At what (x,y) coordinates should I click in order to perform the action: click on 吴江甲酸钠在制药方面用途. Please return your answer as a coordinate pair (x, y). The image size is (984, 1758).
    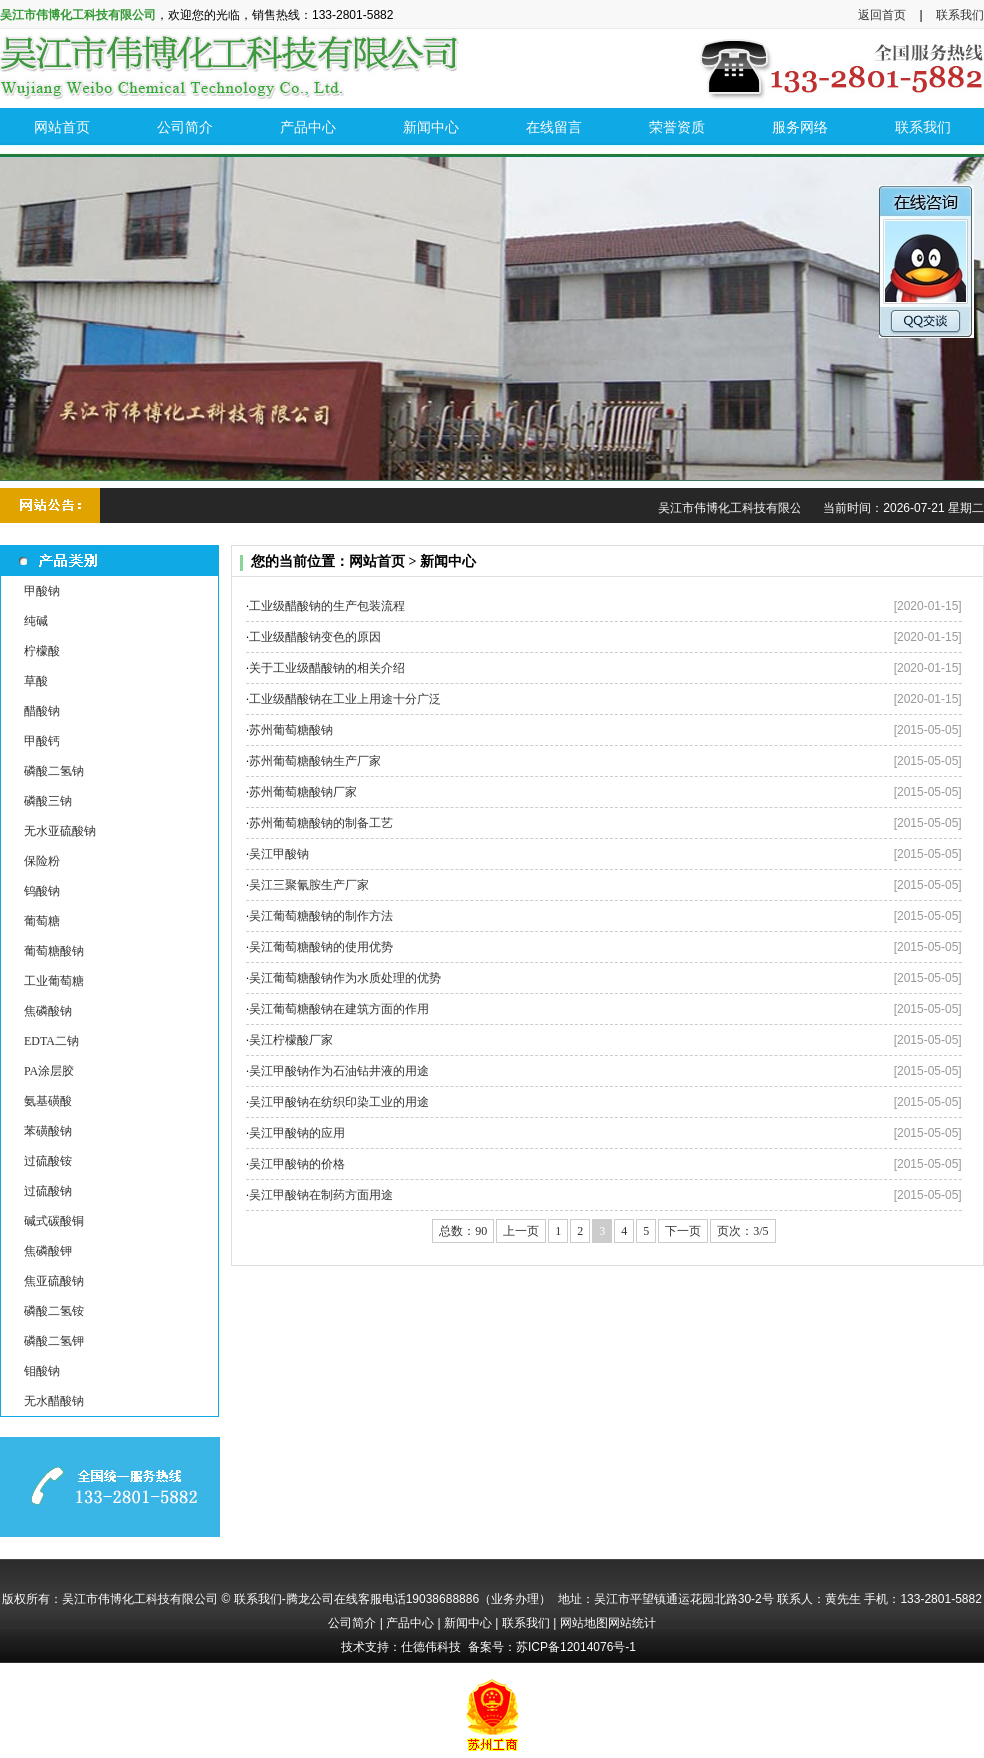
    Looking at the image, I should click on (321, 1195).